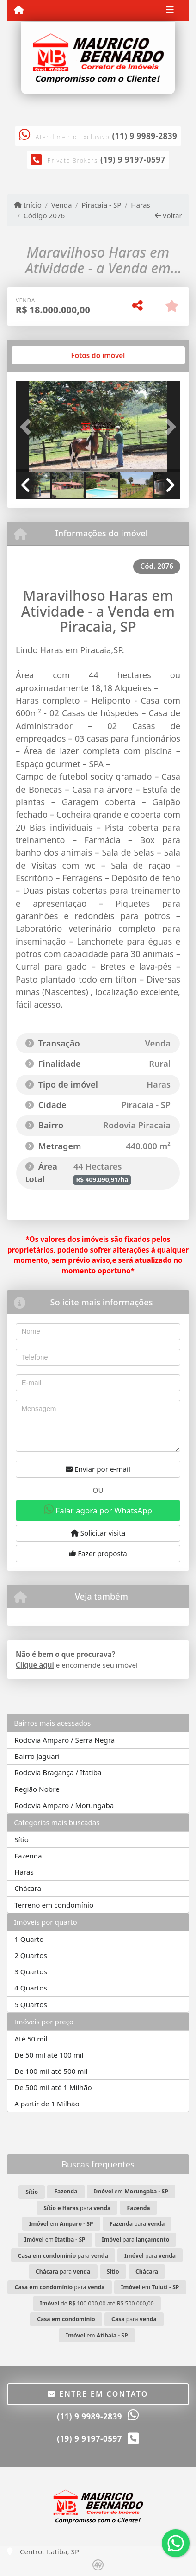  I want to click on (19) 9 9197-0597, so click(132, 159).